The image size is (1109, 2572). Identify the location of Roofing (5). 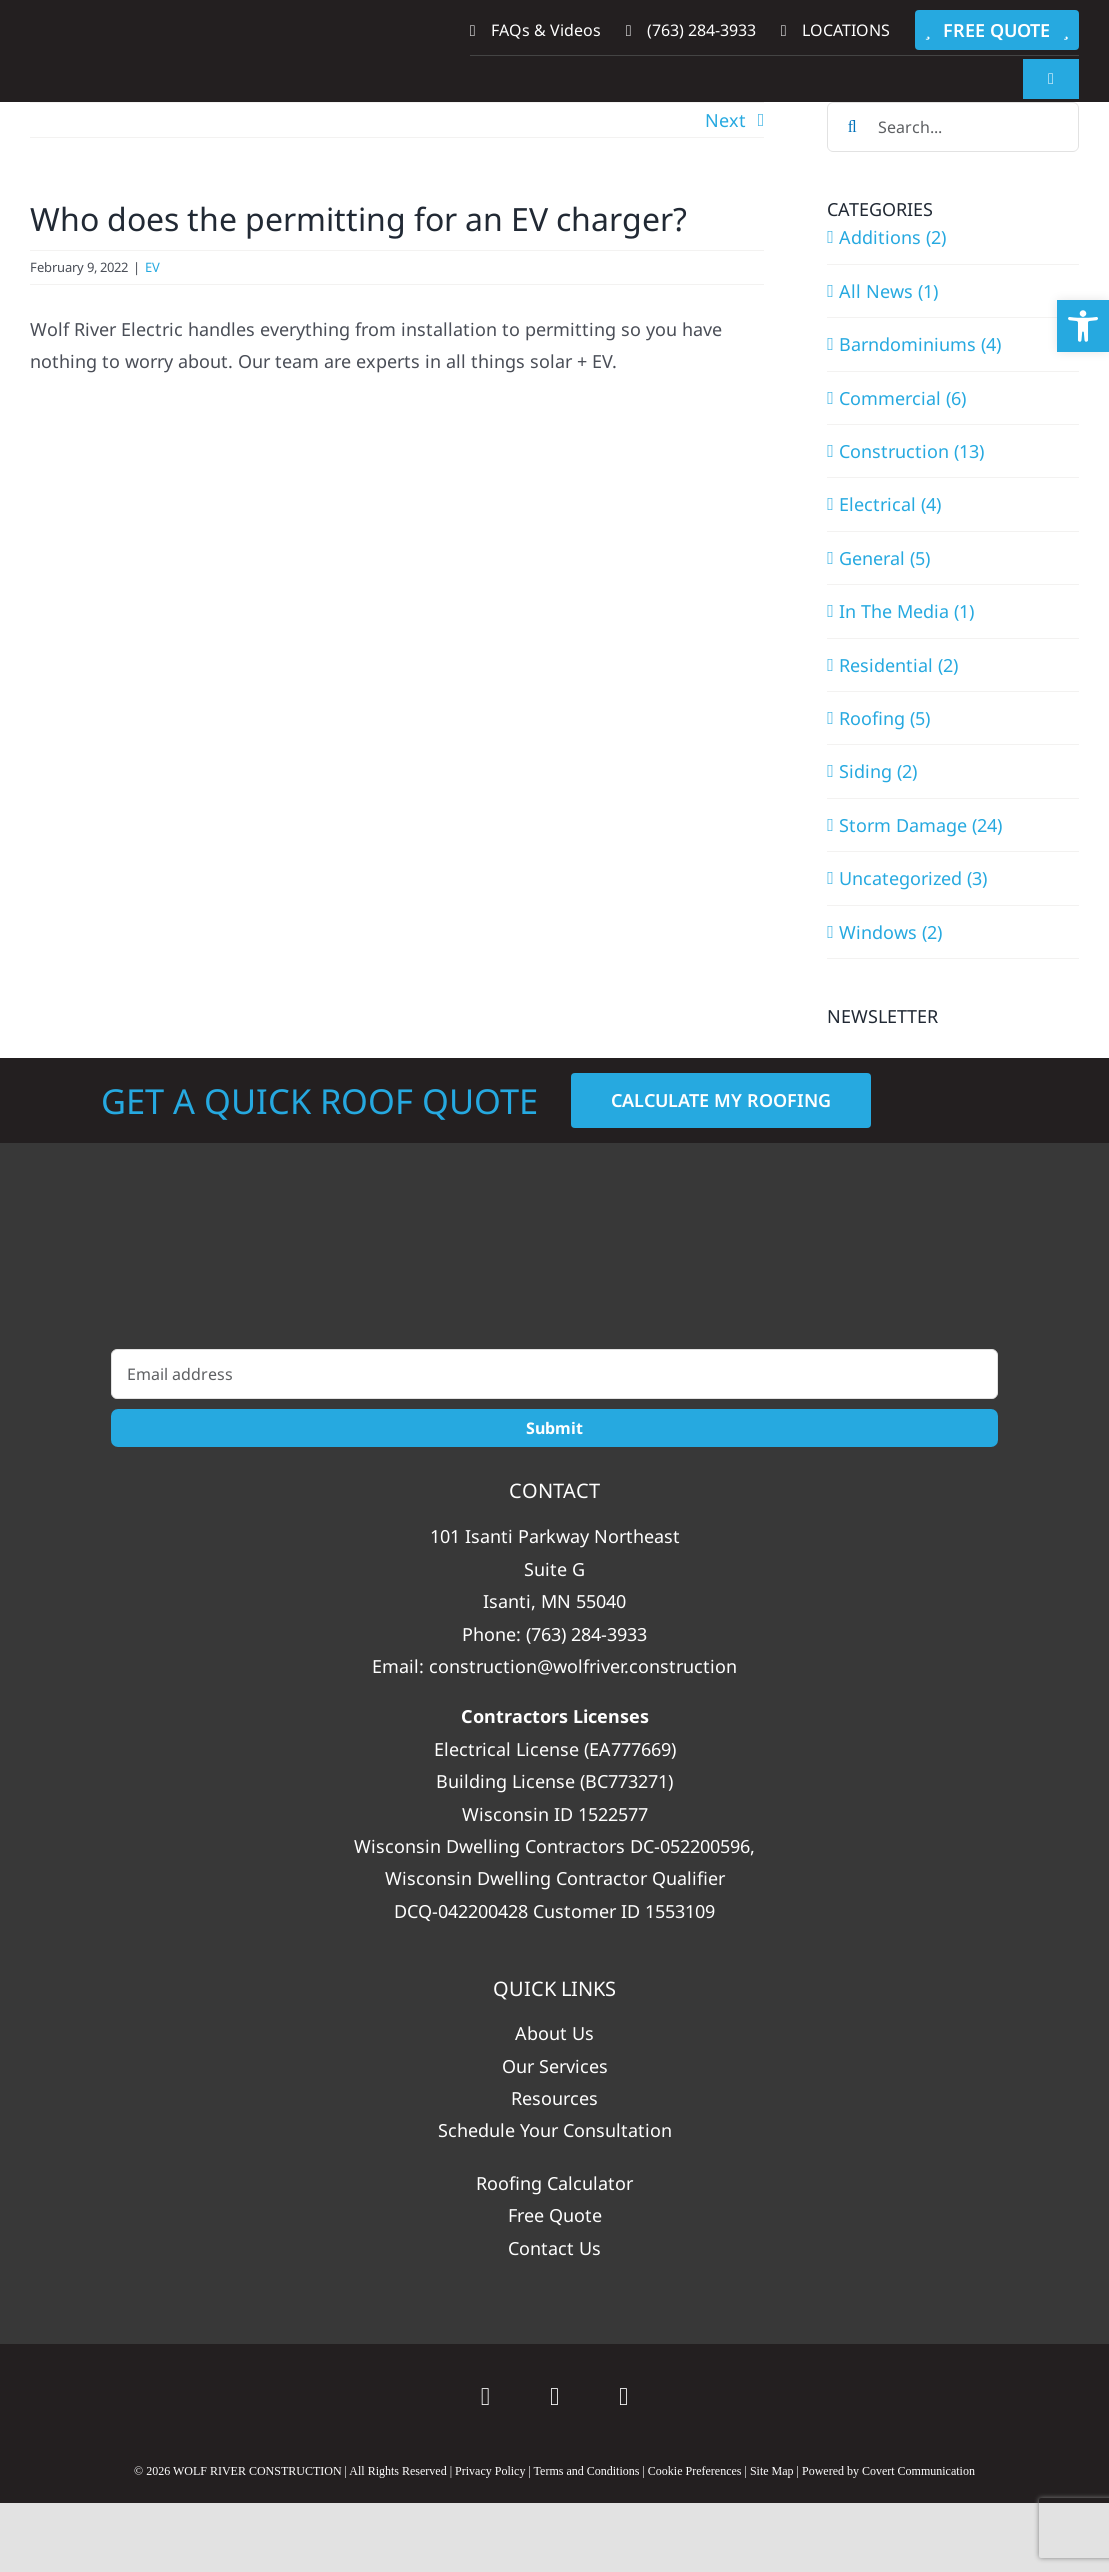
(884, 718).